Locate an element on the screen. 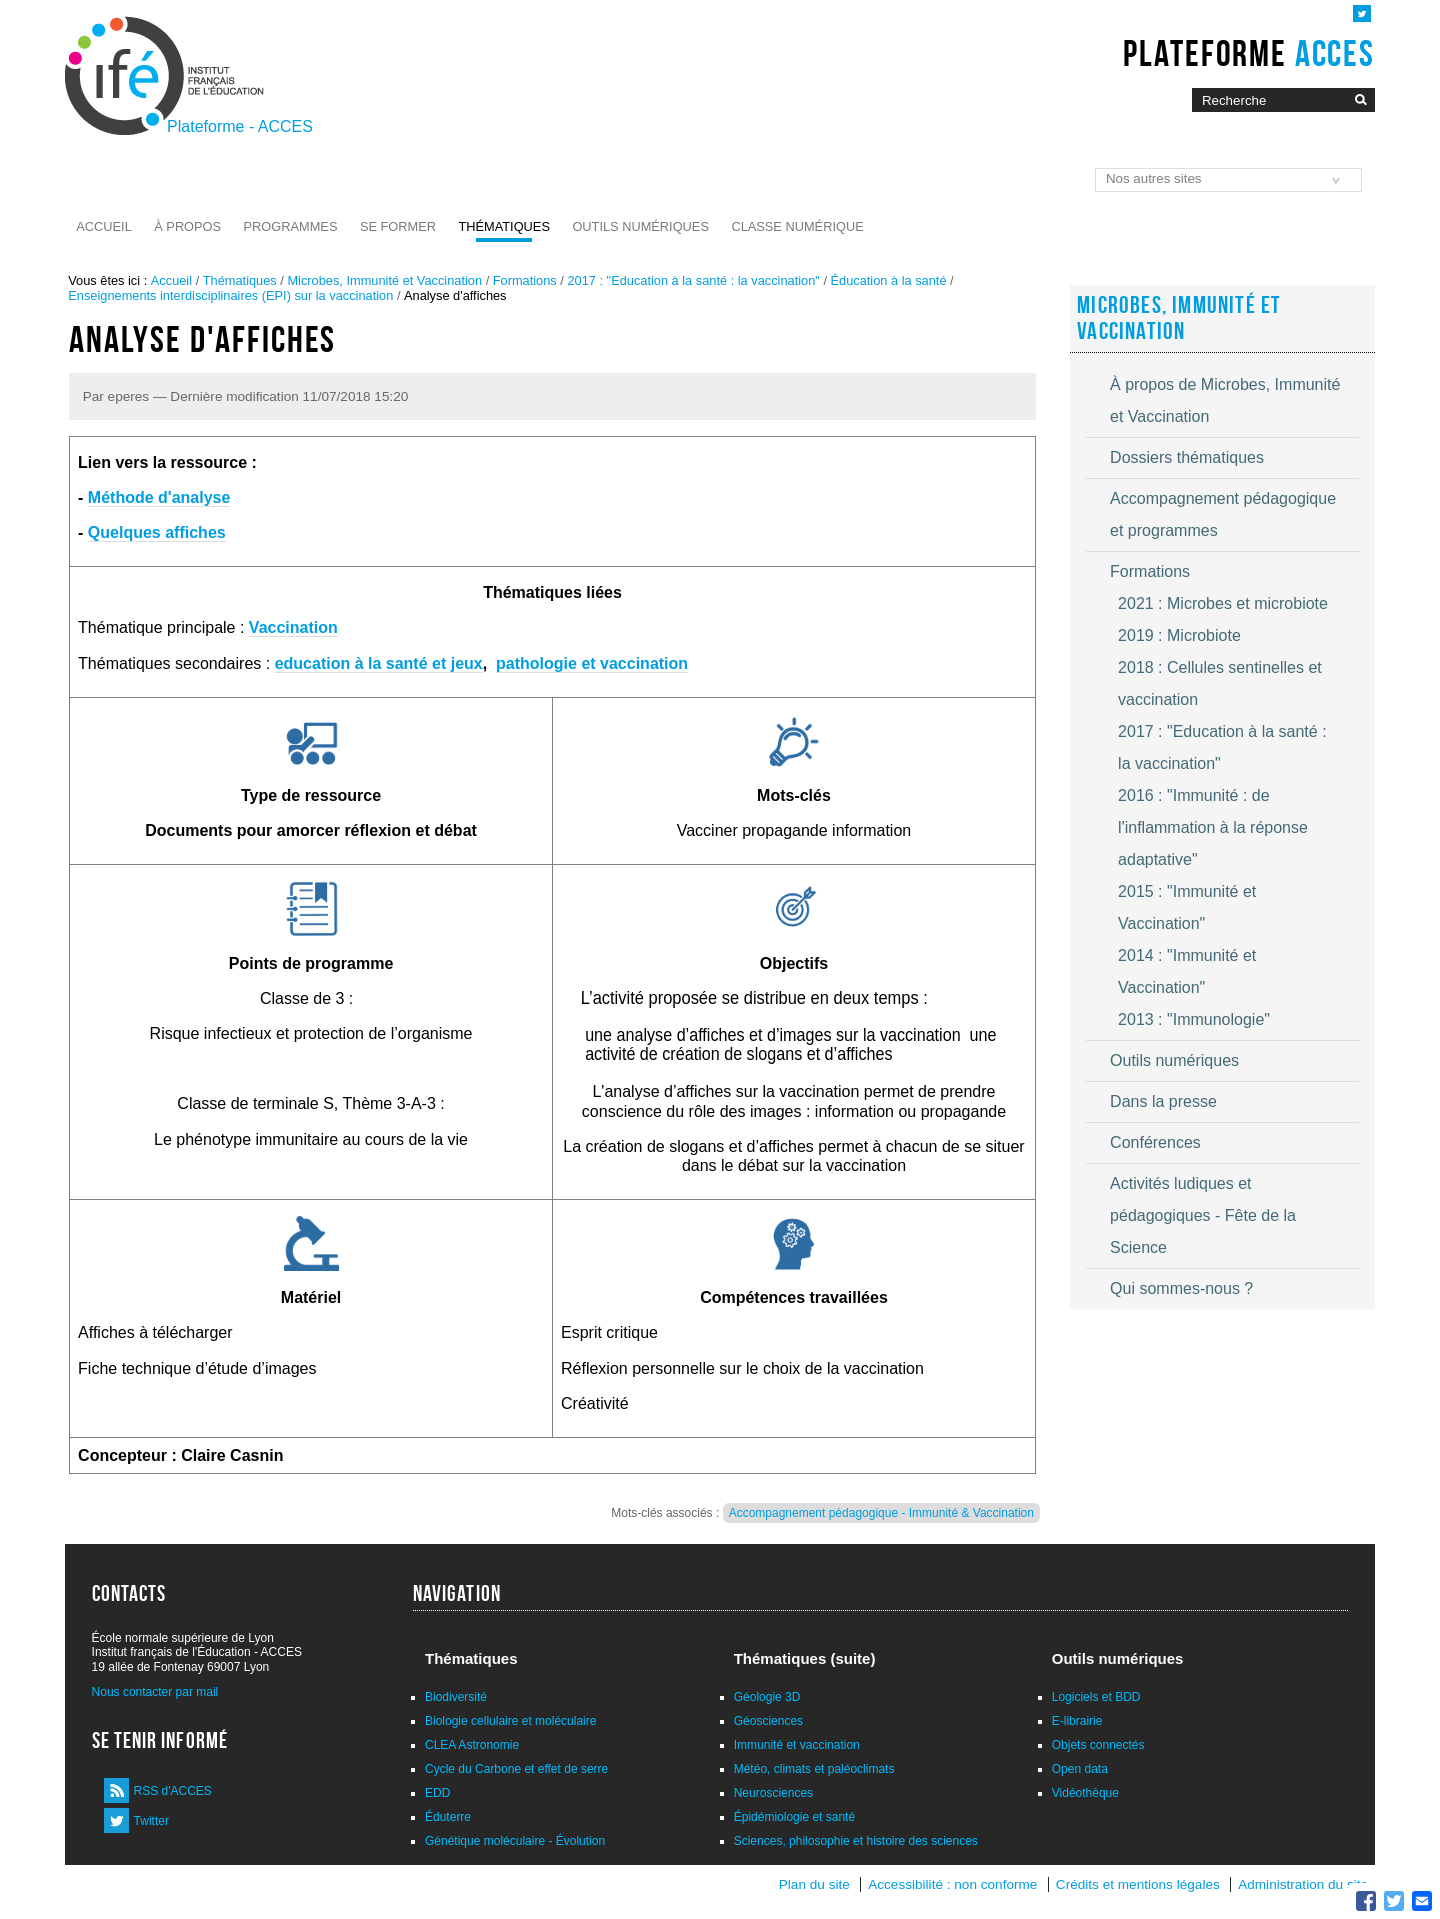  RSS d'ACCES is located at coordinates (173, 1791).